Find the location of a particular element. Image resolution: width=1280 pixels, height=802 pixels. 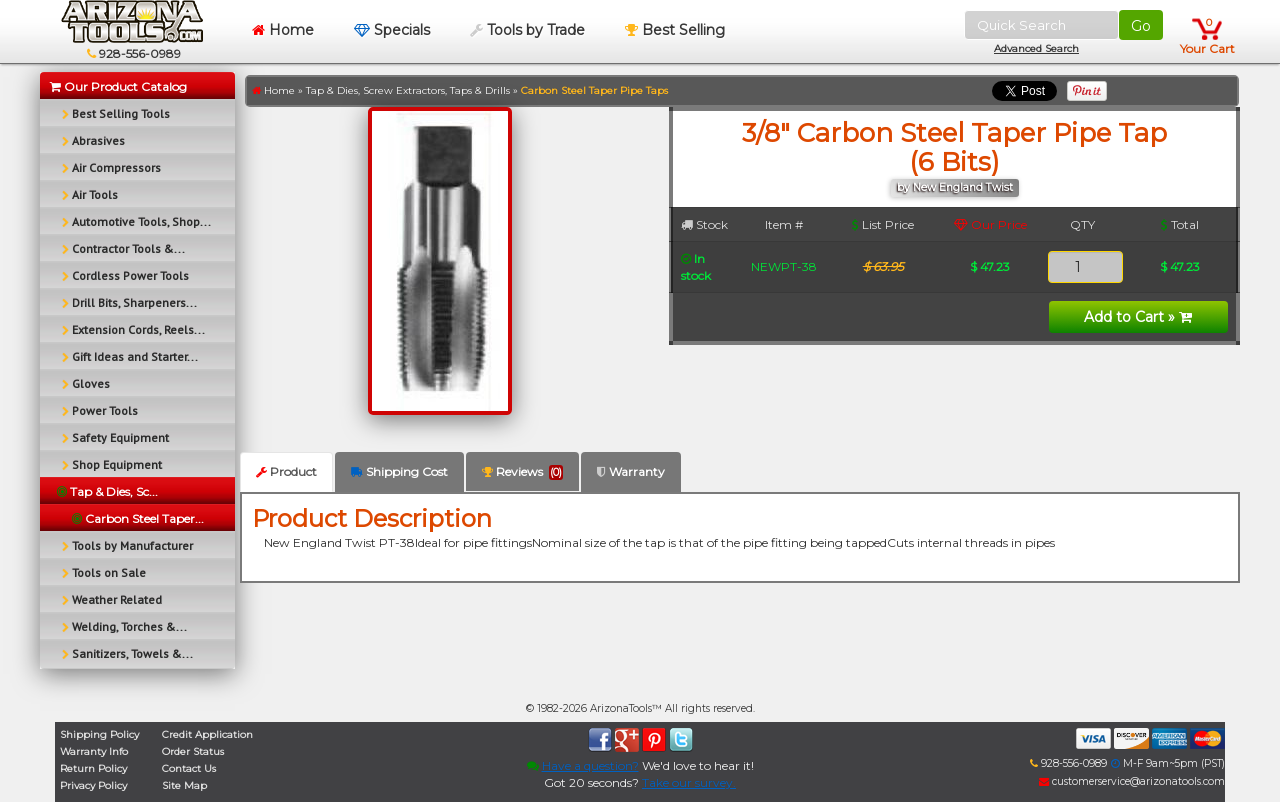

Product is located at coordinates (286, 471).